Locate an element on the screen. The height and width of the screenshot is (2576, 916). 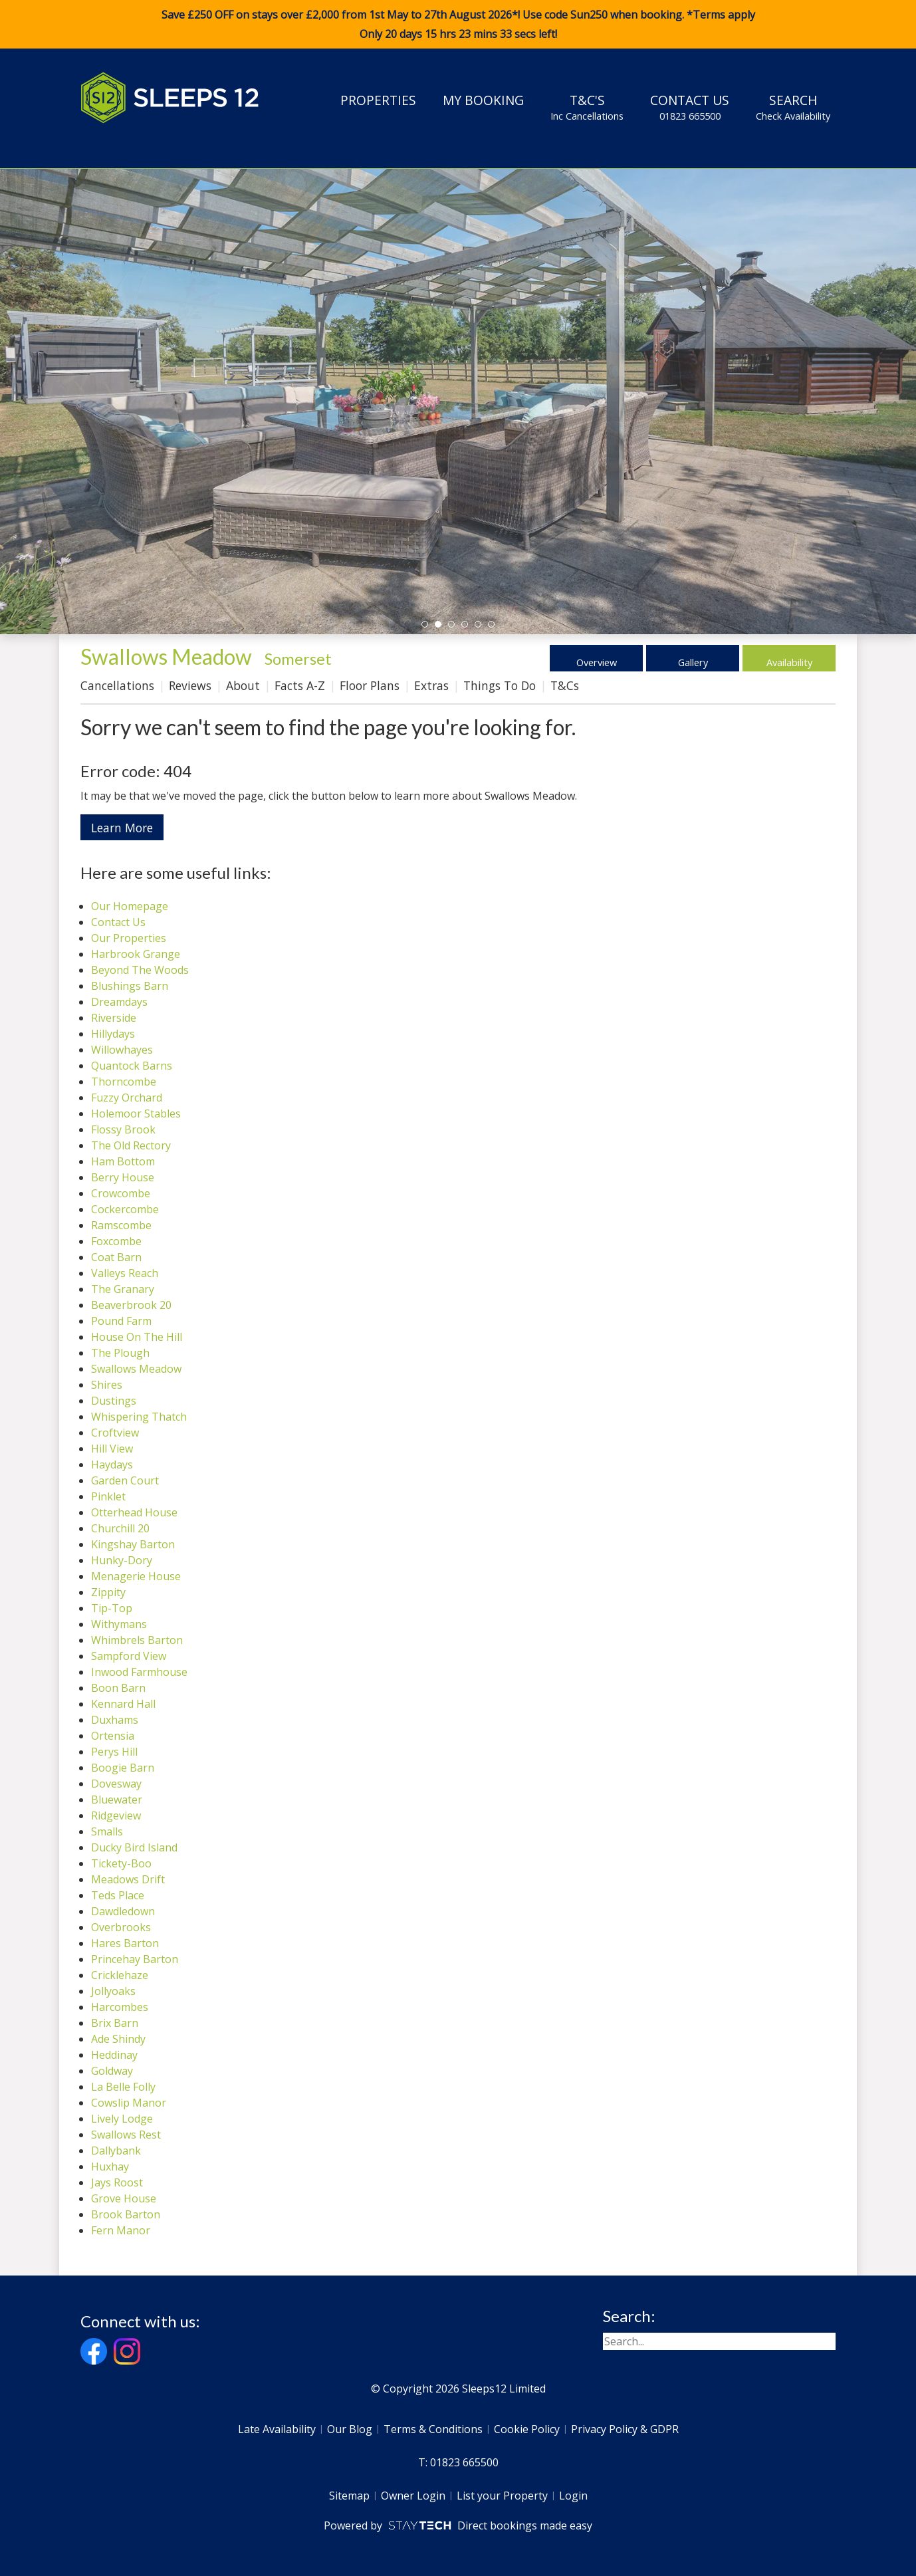
Meadows Drift is located at coordinates (128, 1879).